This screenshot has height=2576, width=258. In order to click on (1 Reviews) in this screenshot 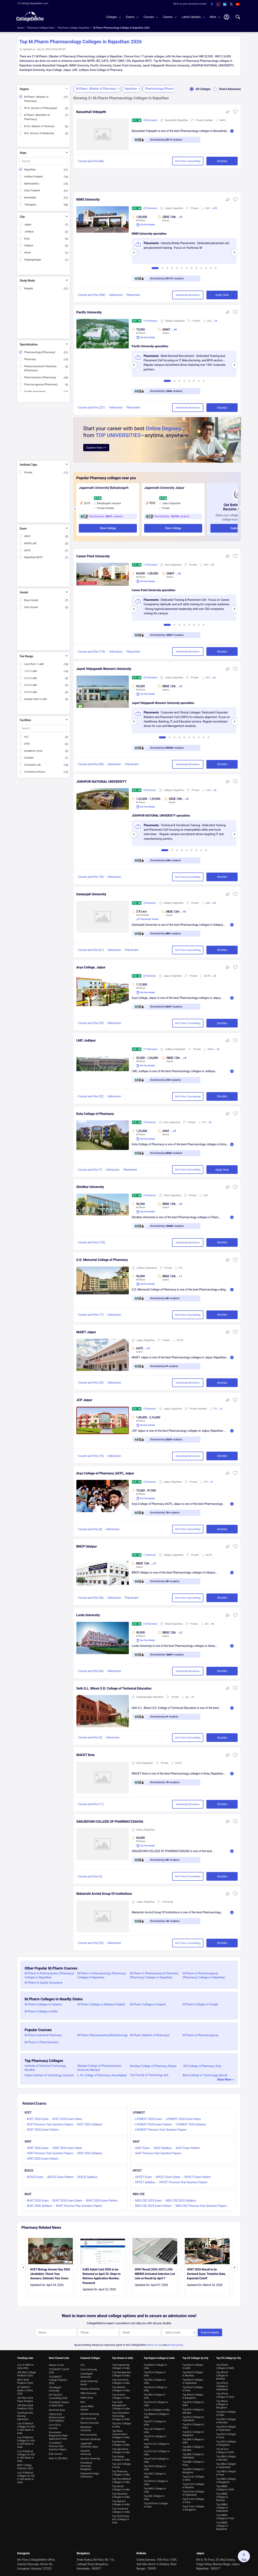, I will do `click(150, 1555)`.